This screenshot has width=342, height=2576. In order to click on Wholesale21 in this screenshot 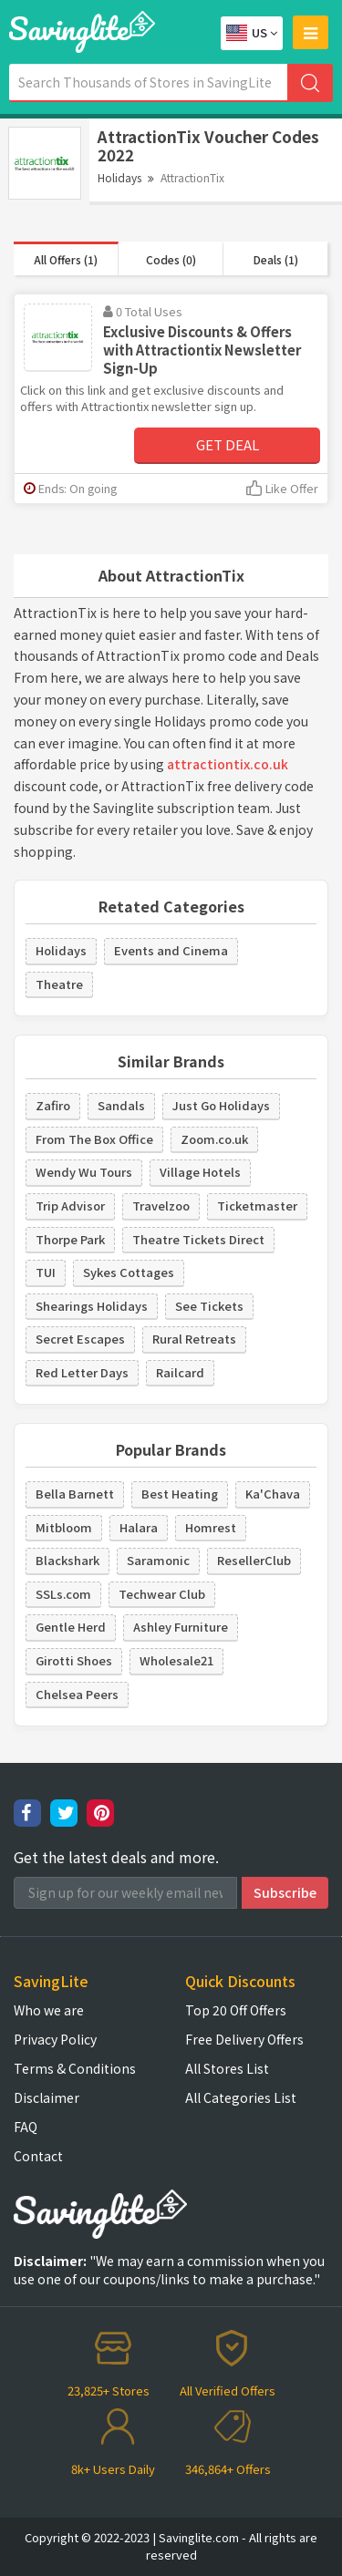, I will do `click(176, 1660)`.